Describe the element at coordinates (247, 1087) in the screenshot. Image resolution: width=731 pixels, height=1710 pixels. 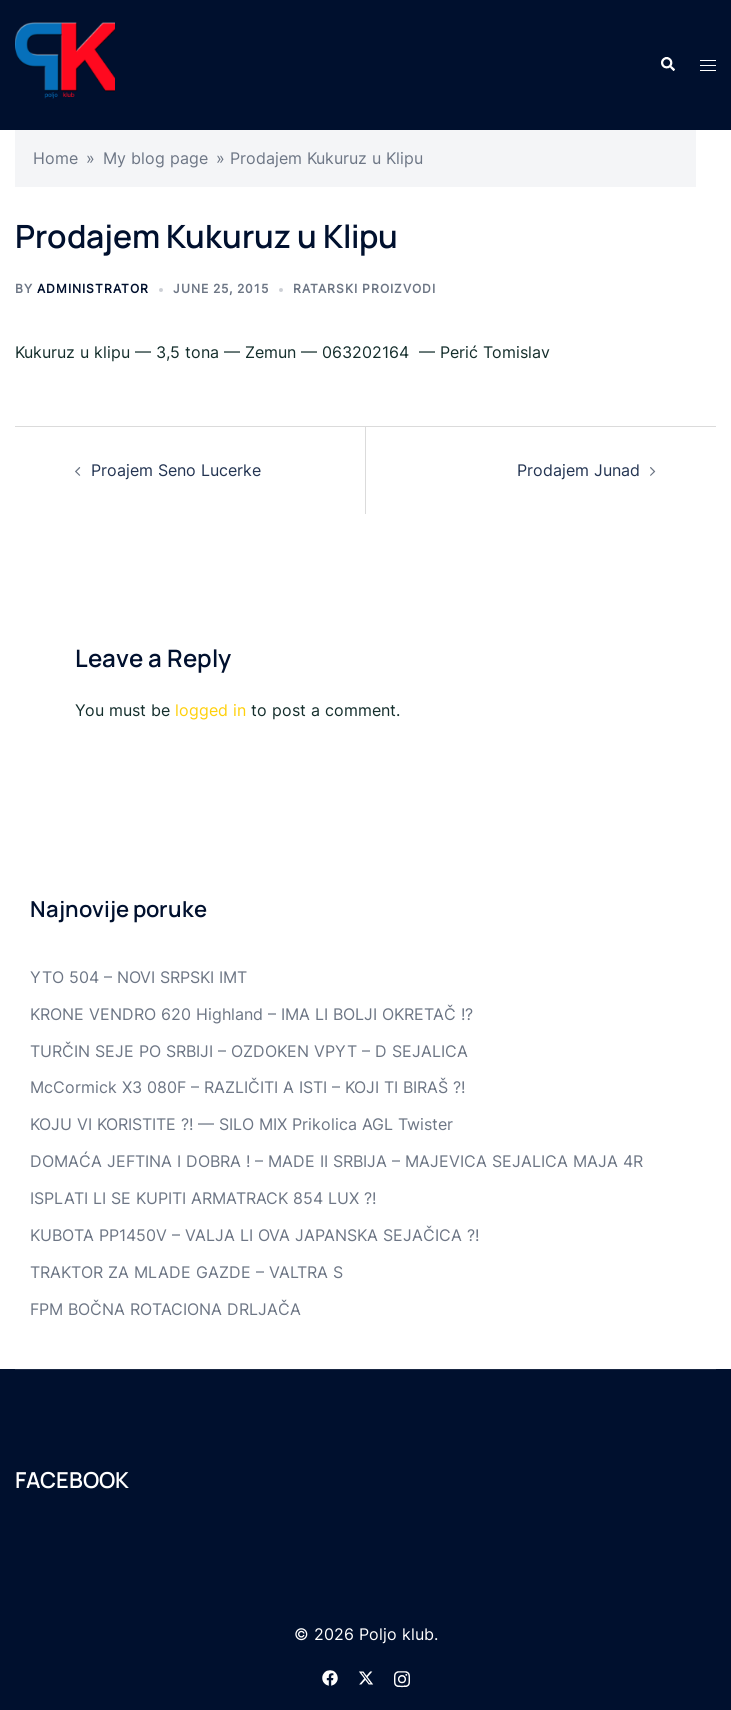
I see `McCormick X3 080F – RAZLIČITI A ISTI – KOJI TI BIRAŠ ?!` at that location.